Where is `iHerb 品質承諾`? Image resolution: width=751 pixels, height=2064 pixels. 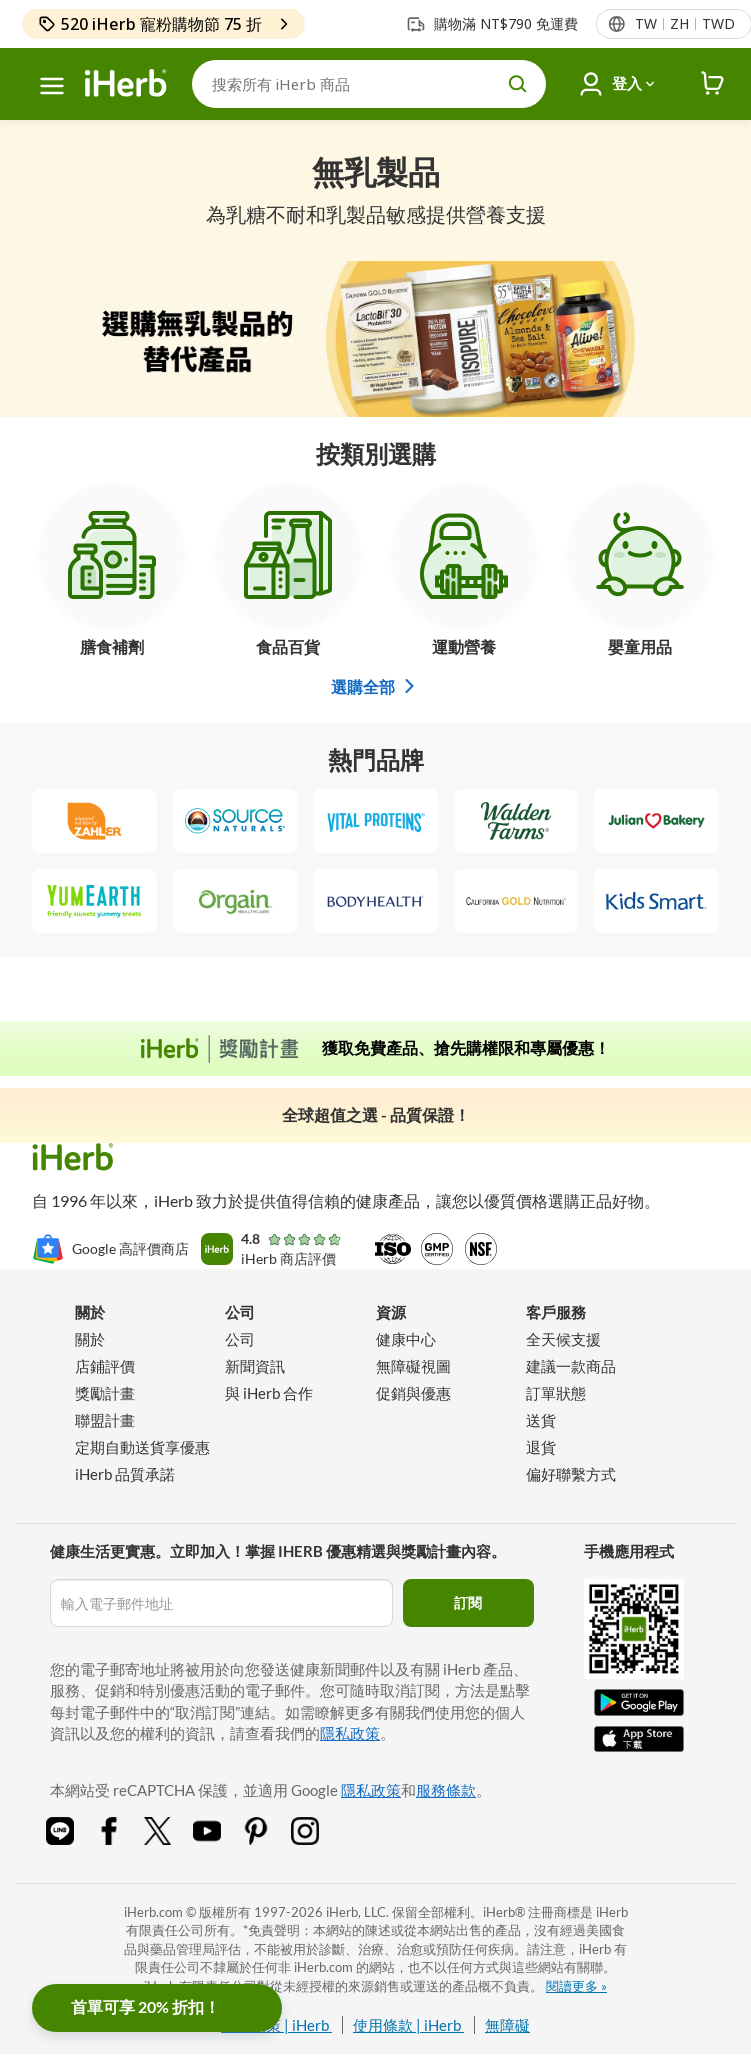 iHerb 品質承諾 is located at coordinates (125, 1474).